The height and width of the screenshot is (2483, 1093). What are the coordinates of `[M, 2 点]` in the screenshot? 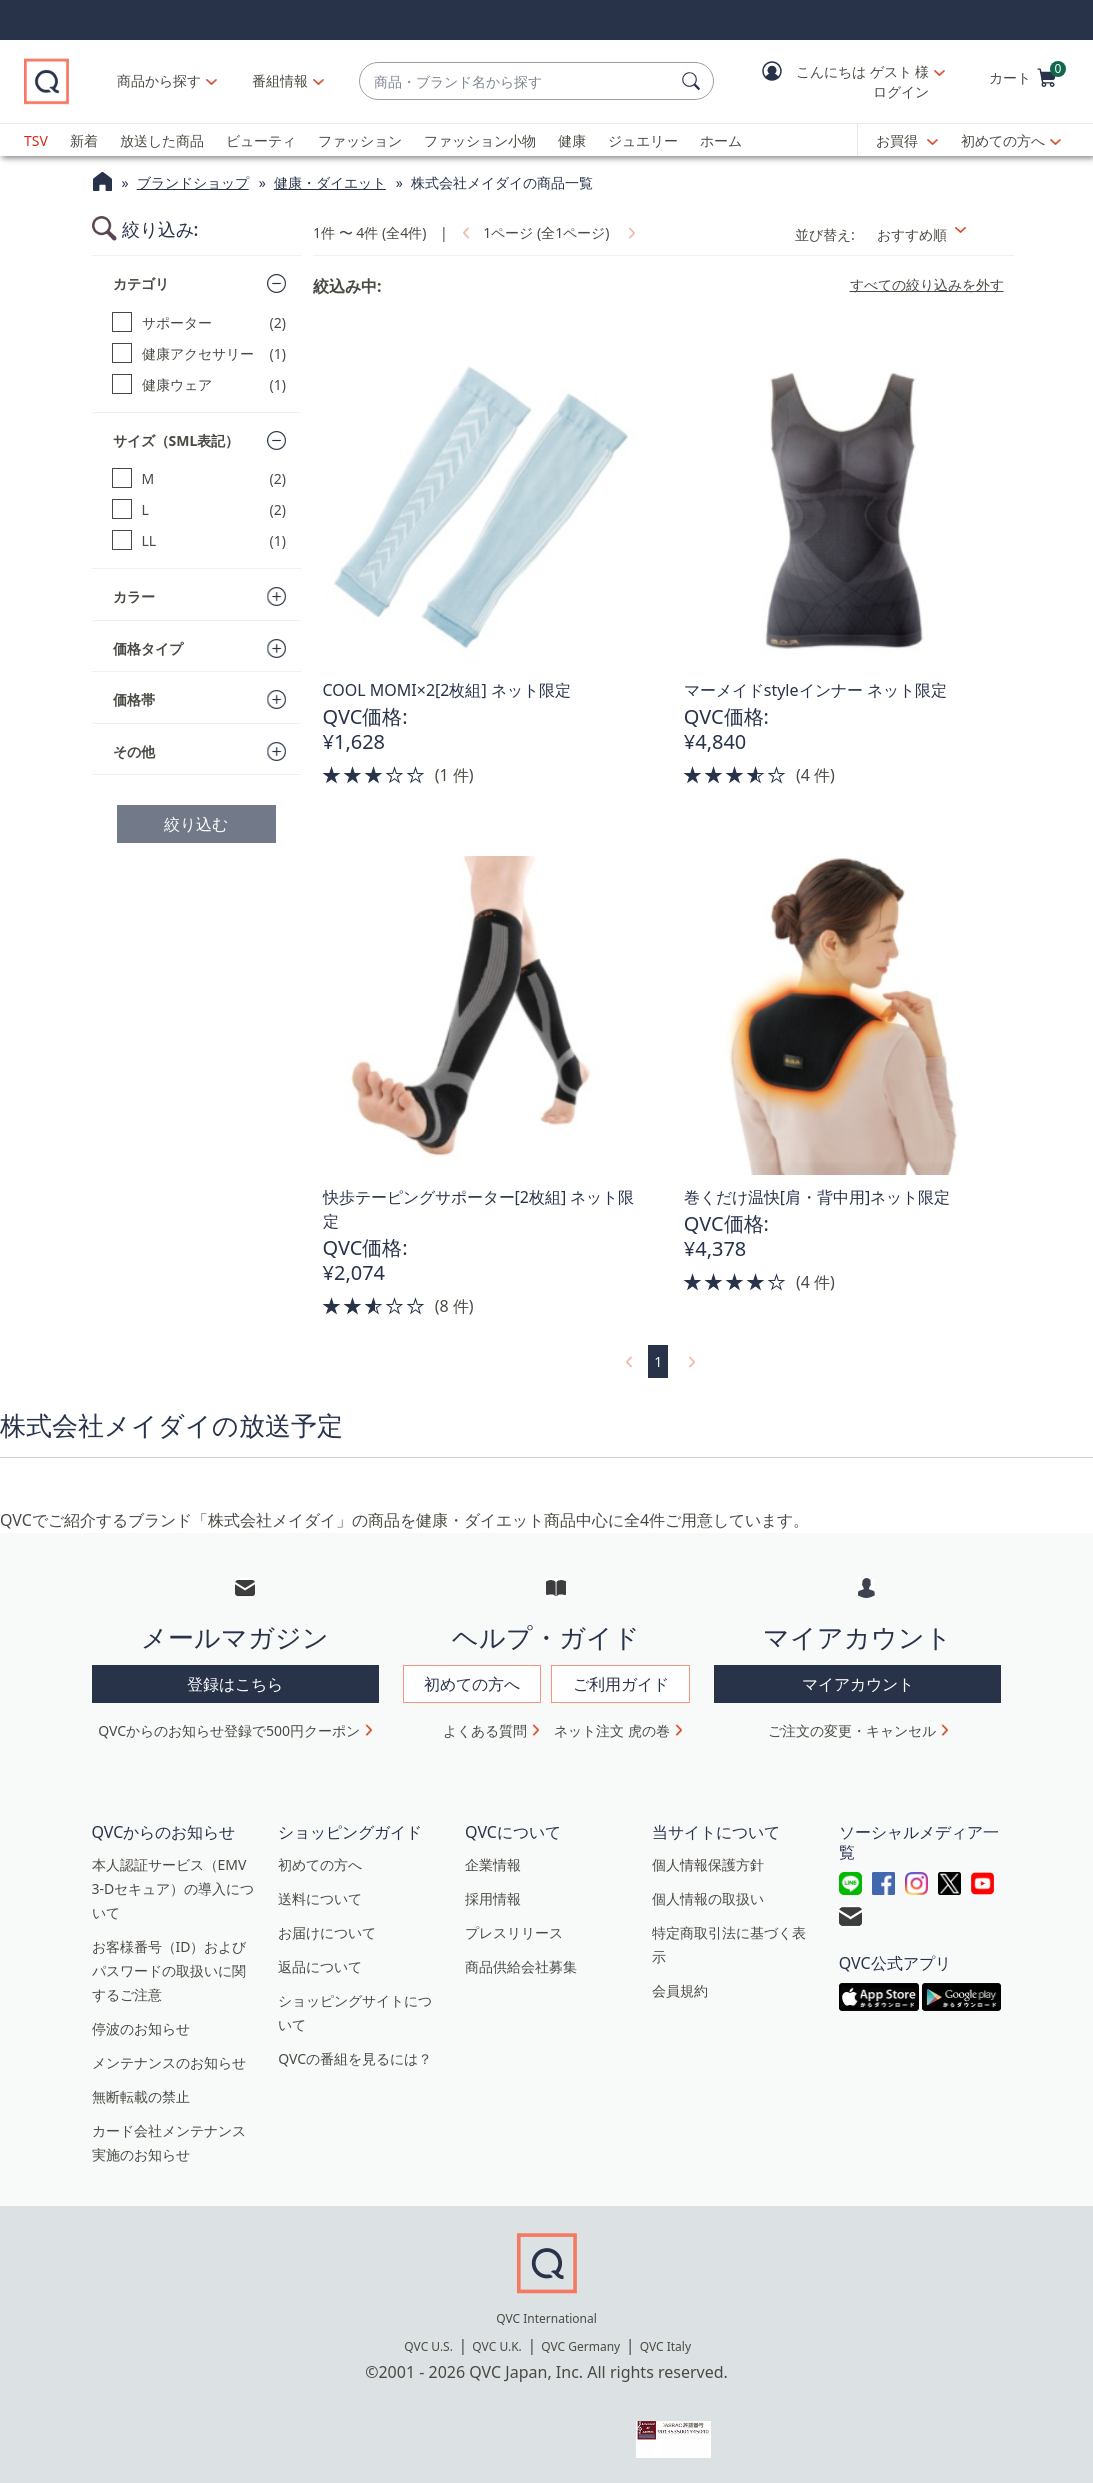 It's located at (199, 478).